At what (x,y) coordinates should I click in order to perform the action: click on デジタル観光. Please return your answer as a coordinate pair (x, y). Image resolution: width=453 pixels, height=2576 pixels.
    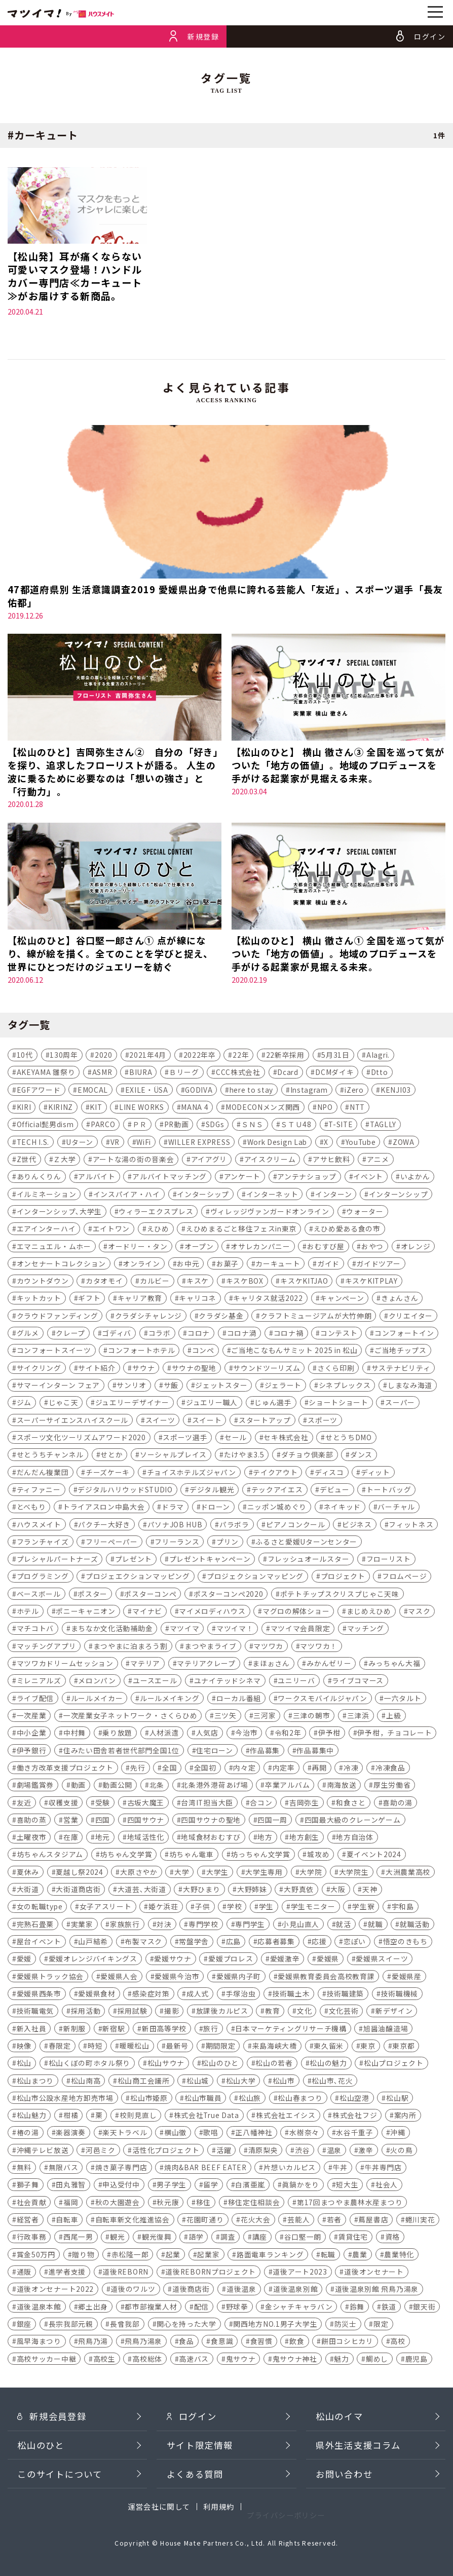
    Looking at the image, I should click on (212, 1491).